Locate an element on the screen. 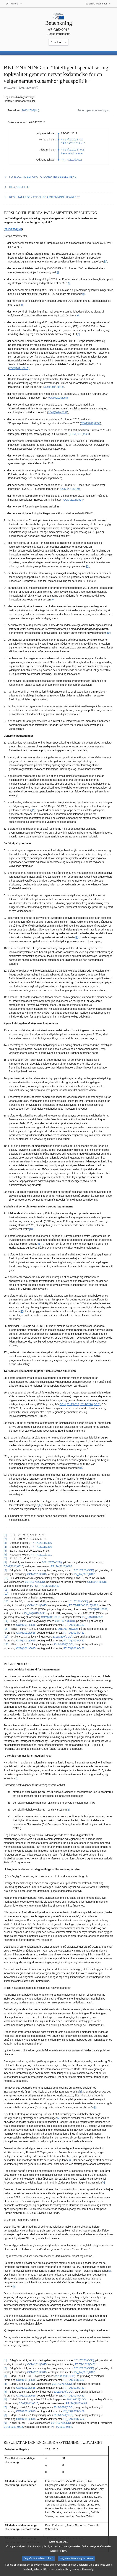 Image resolution: width=117 pixels, height=2576 pixels. COM(2011)0614 is located at coordinates (53, 386).